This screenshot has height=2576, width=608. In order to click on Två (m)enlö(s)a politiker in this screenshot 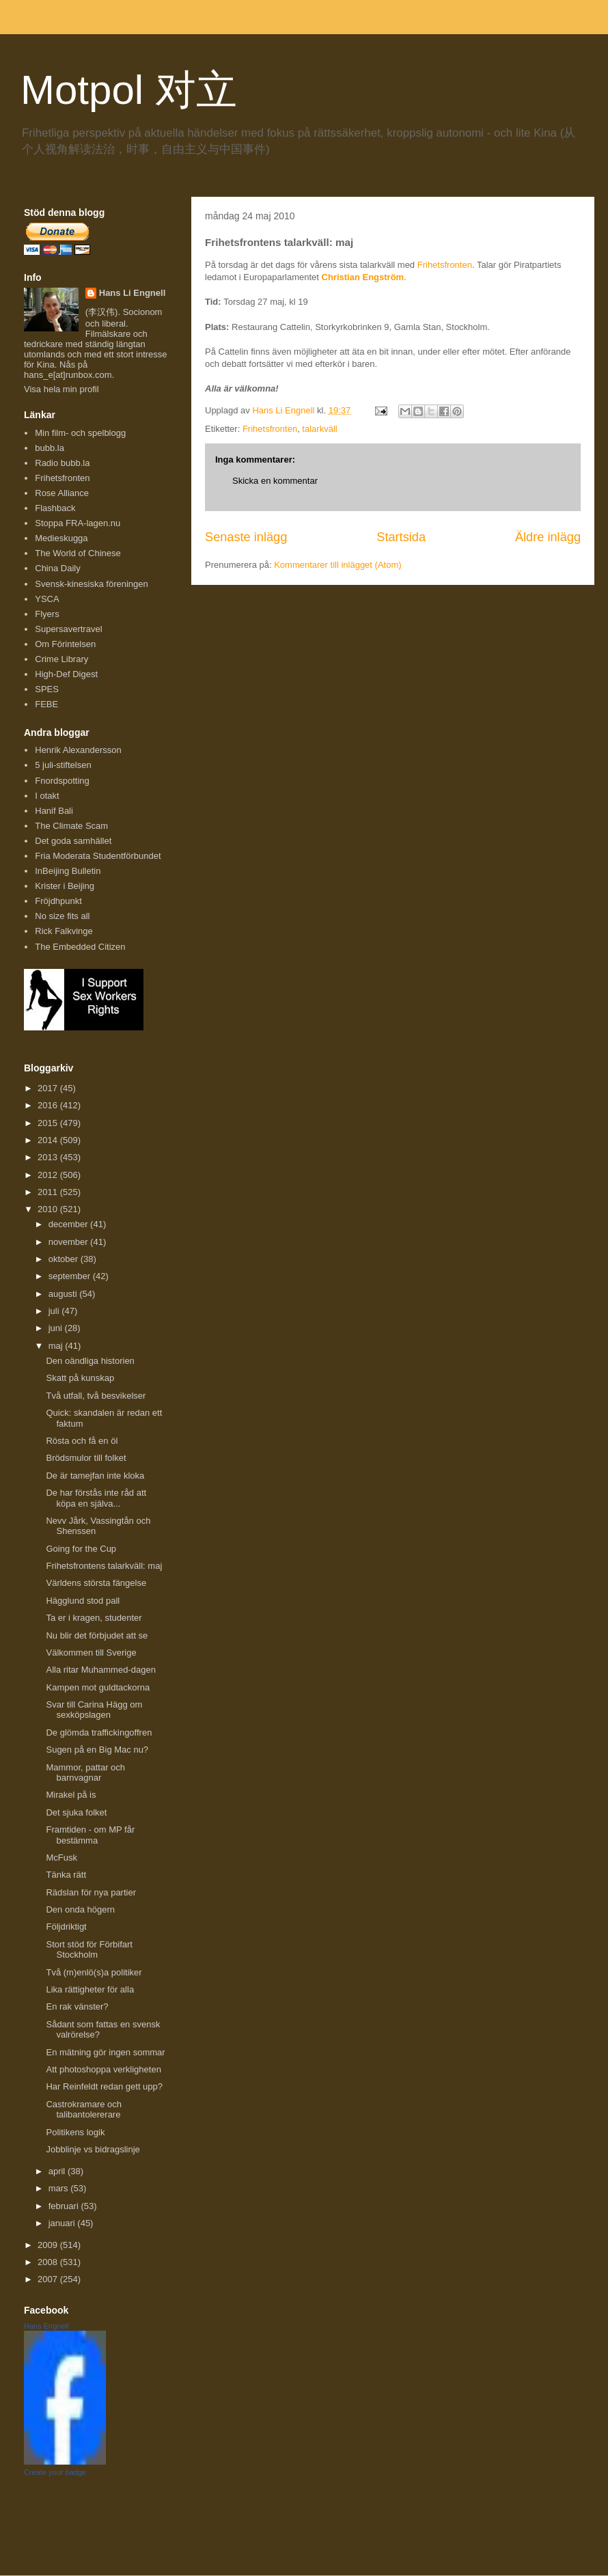, I will do `click(93, 1972)`.